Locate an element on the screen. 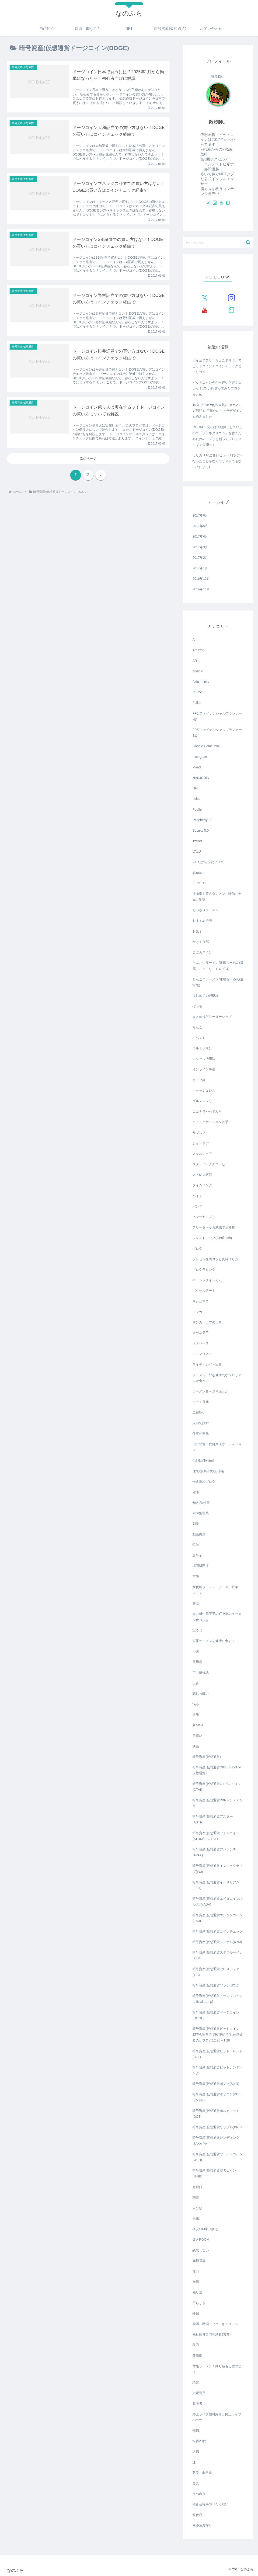  [YouTubeをフォロー] is located at coordinates (221, 203).